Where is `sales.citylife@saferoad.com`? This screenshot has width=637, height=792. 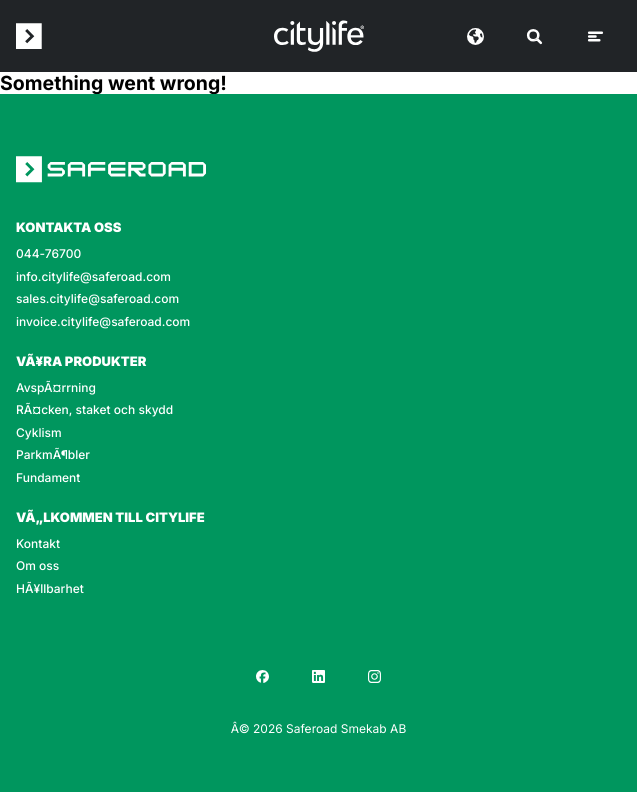 sales.citylife@saferoad.com is located at coordinates (97, 299).